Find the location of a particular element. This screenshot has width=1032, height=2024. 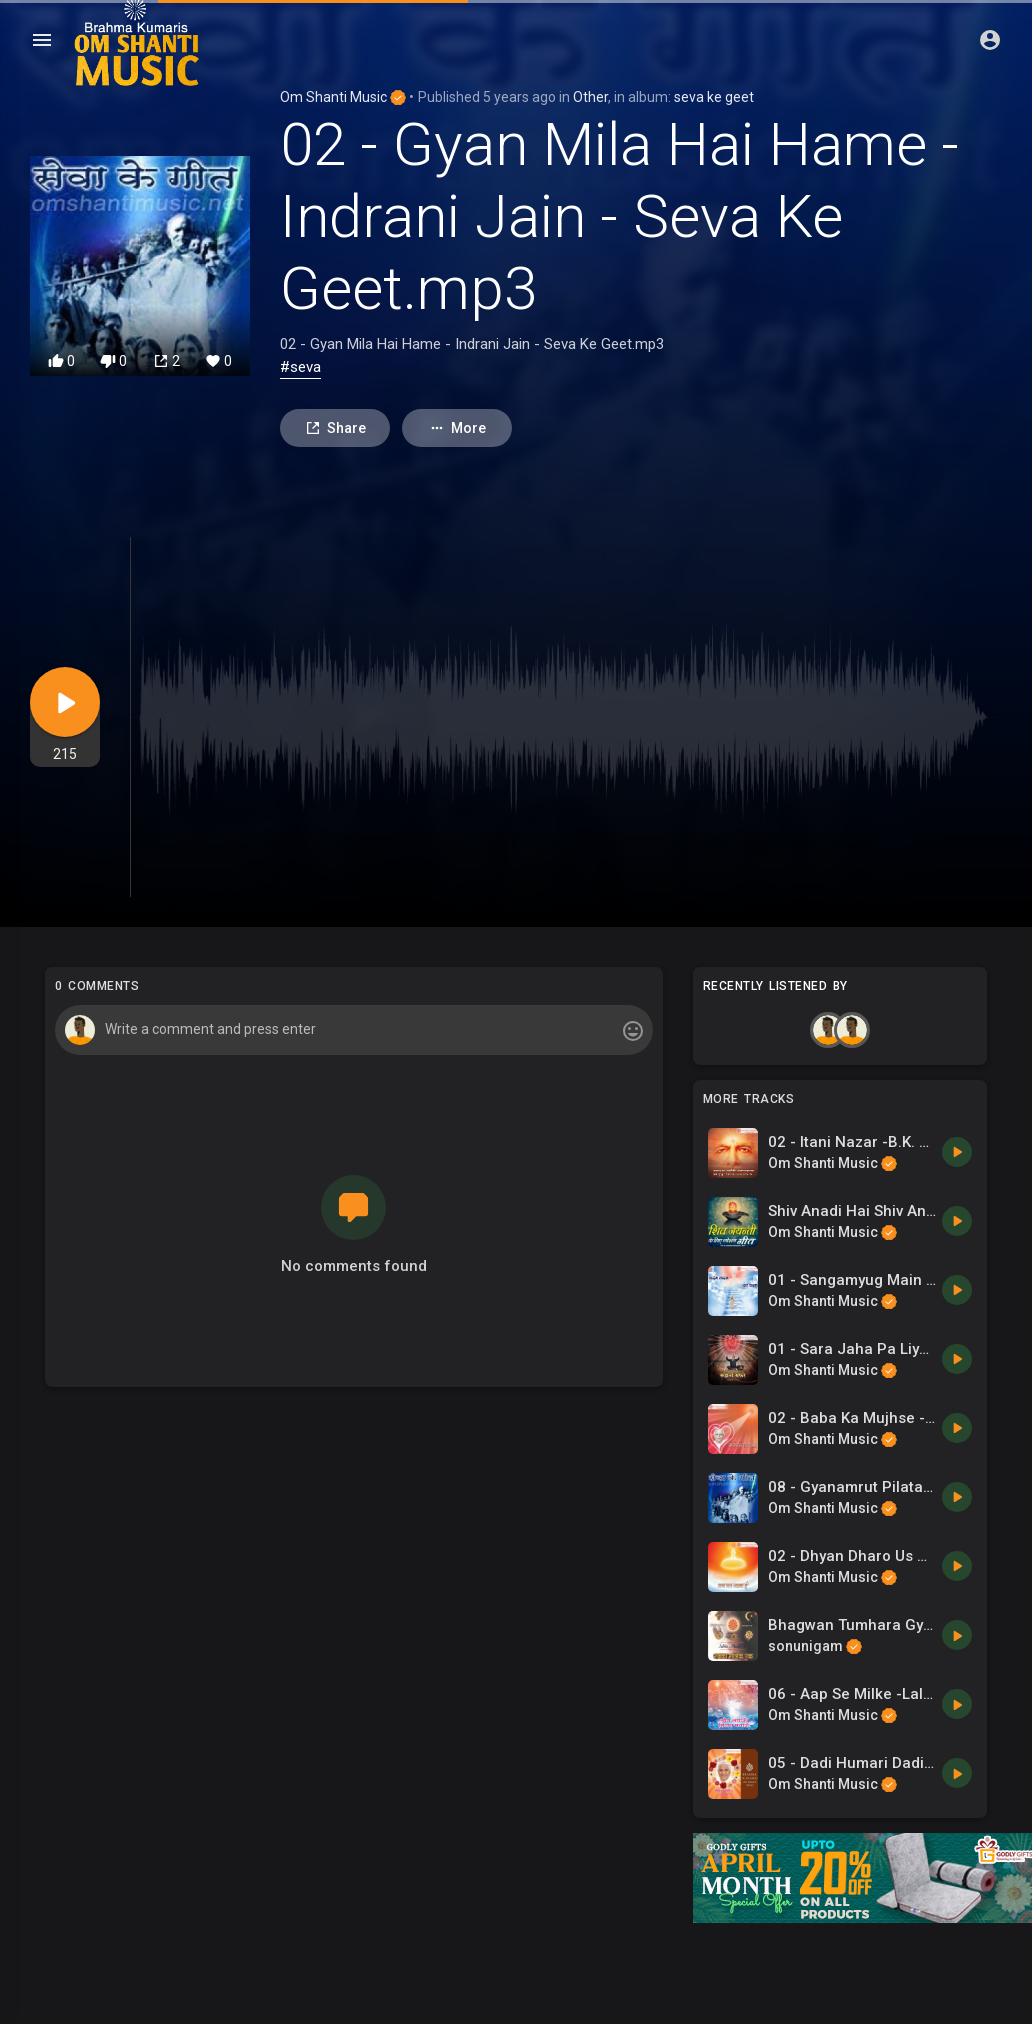

seva ke geet is located at coordinates (714, 97).